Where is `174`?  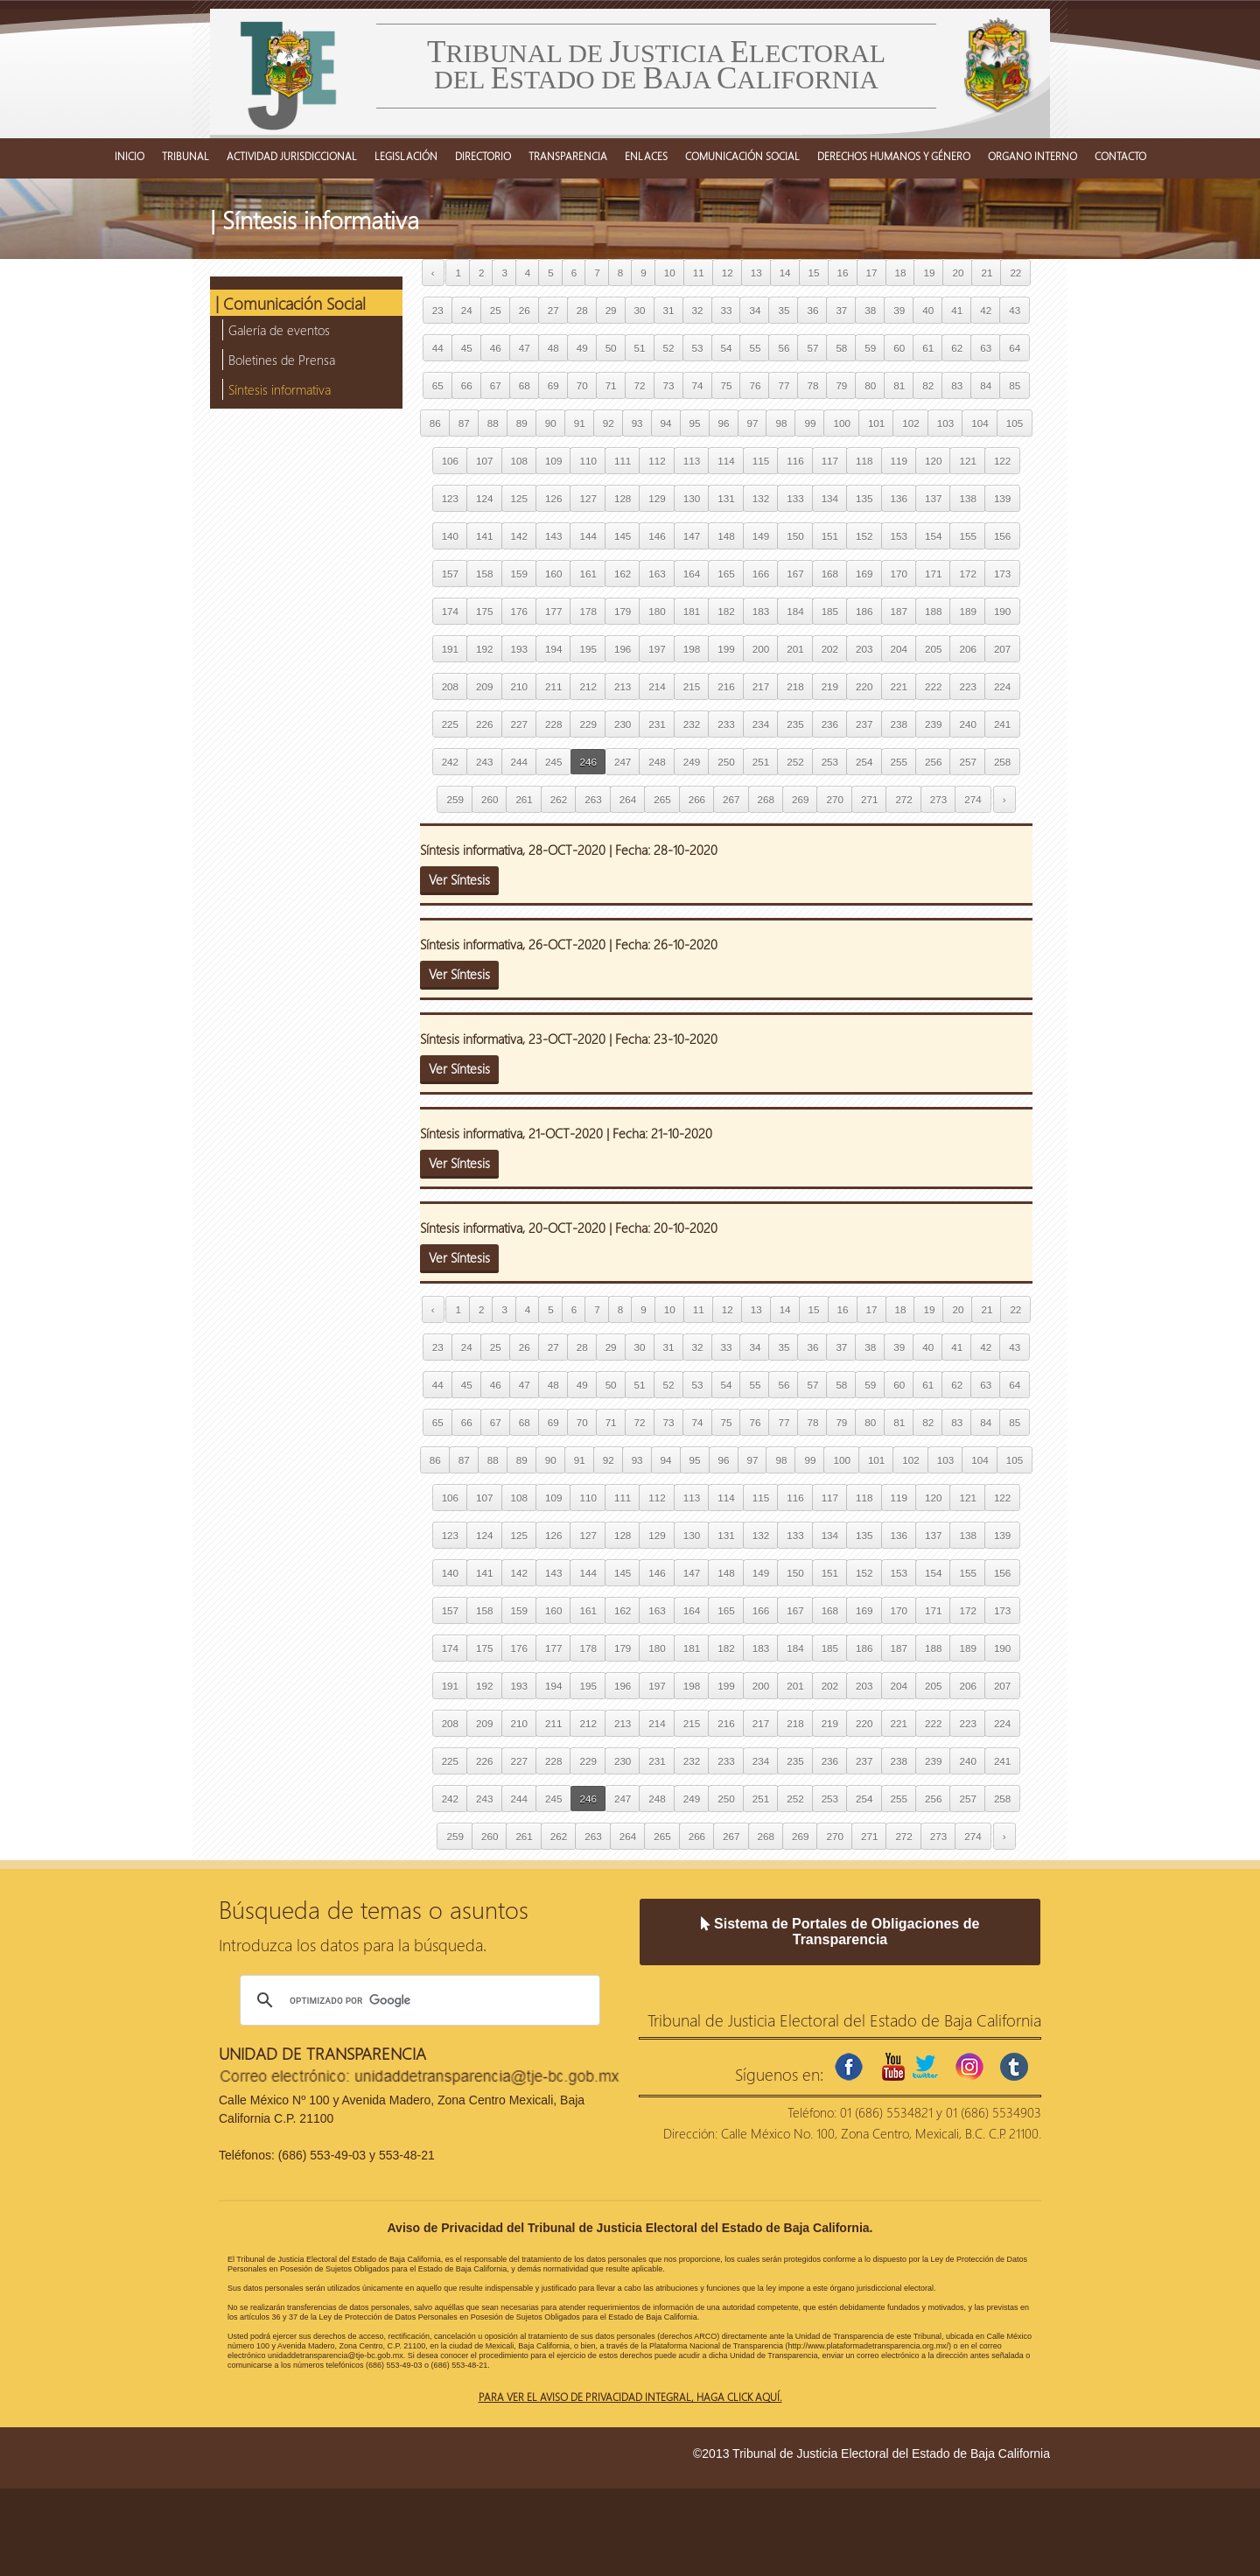
174 is located at coordinates (450, 611).